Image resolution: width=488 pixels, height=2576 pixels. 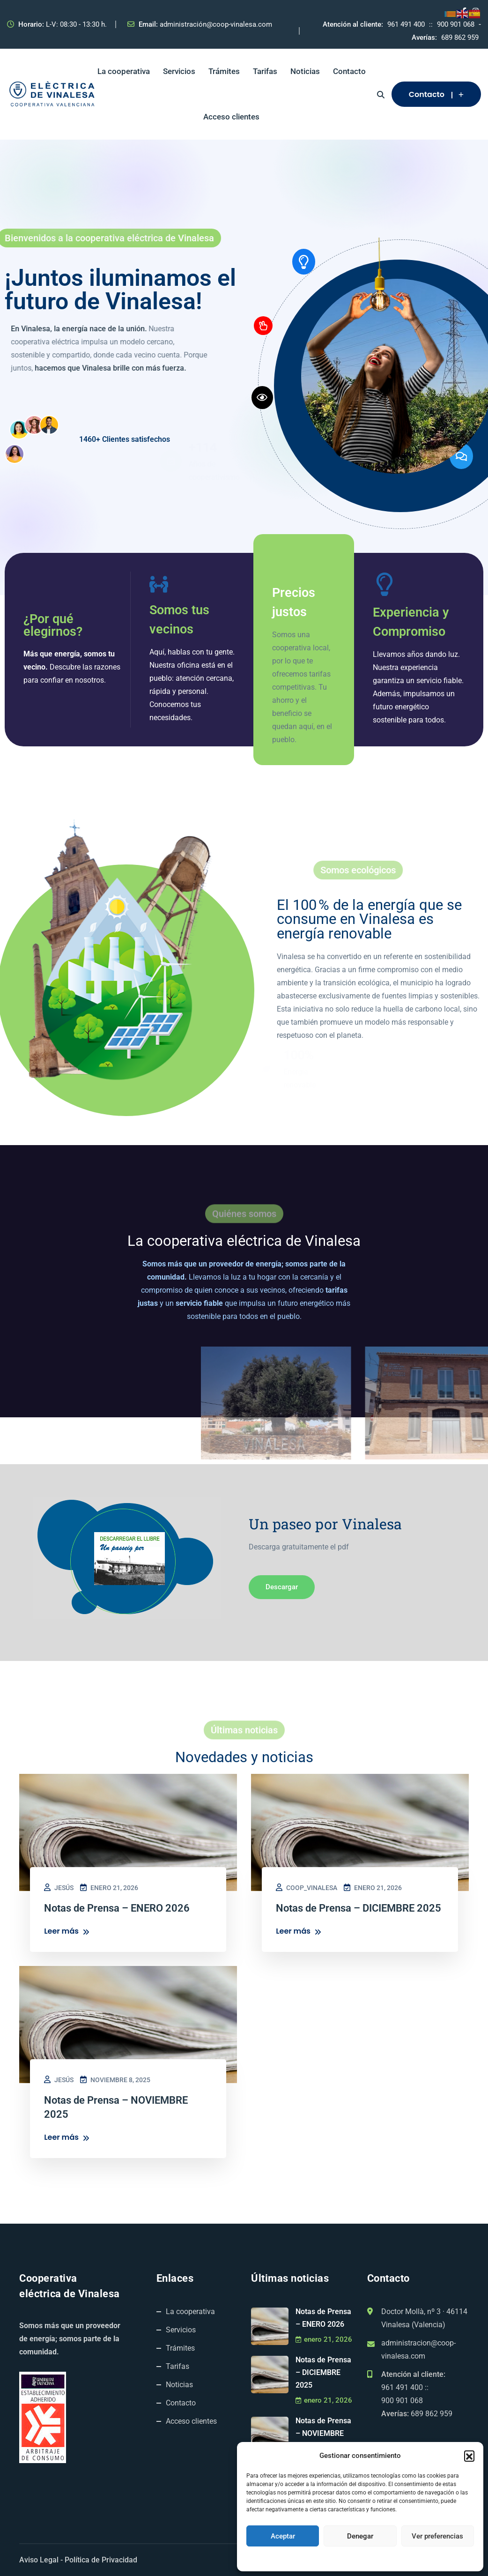 What do you see at coordinates (406, 24) in the screenshot?
I see `961 491 400` at bounding box center [406, 24].